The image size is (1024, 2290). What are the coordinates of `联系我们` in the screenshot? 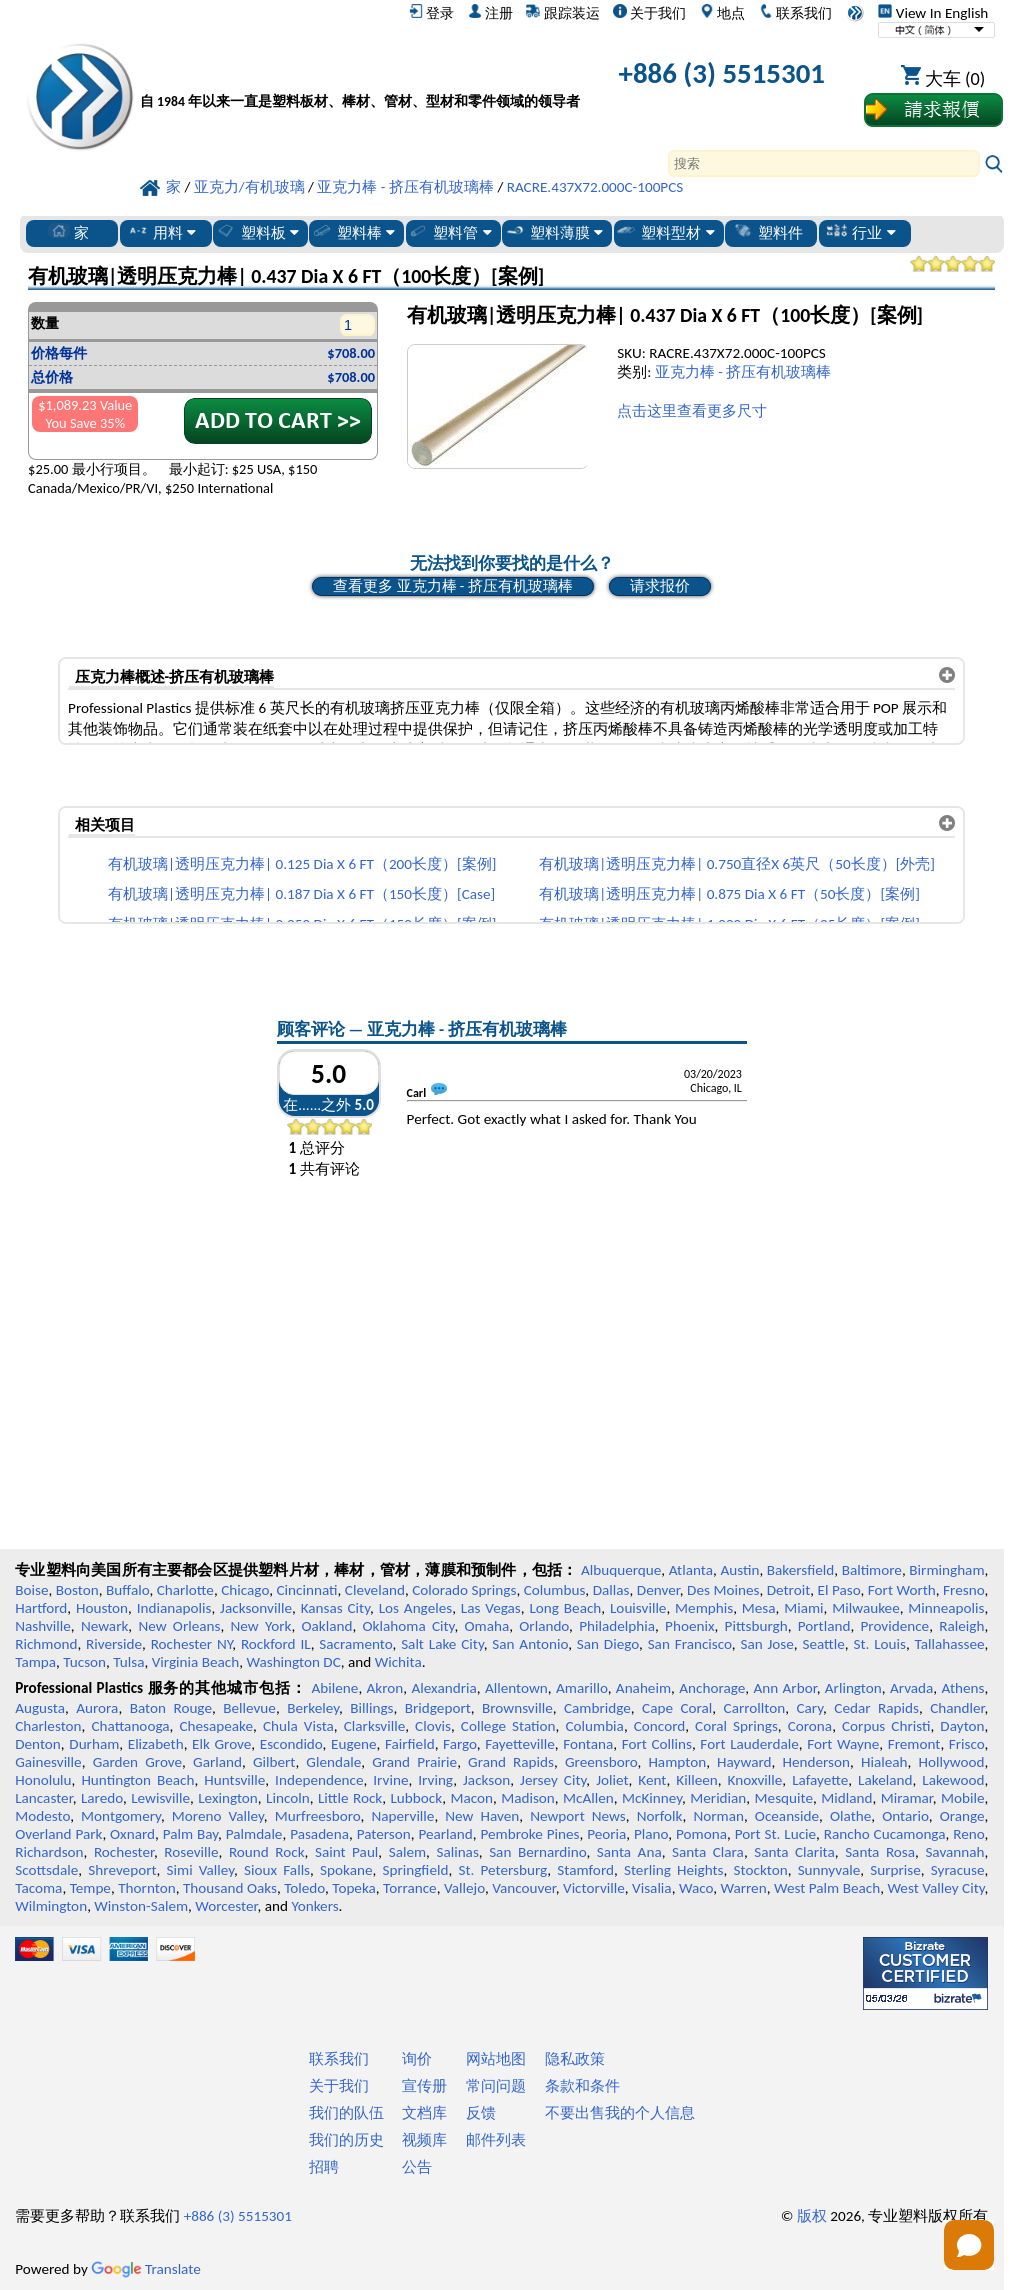 It's located at (795, 13).